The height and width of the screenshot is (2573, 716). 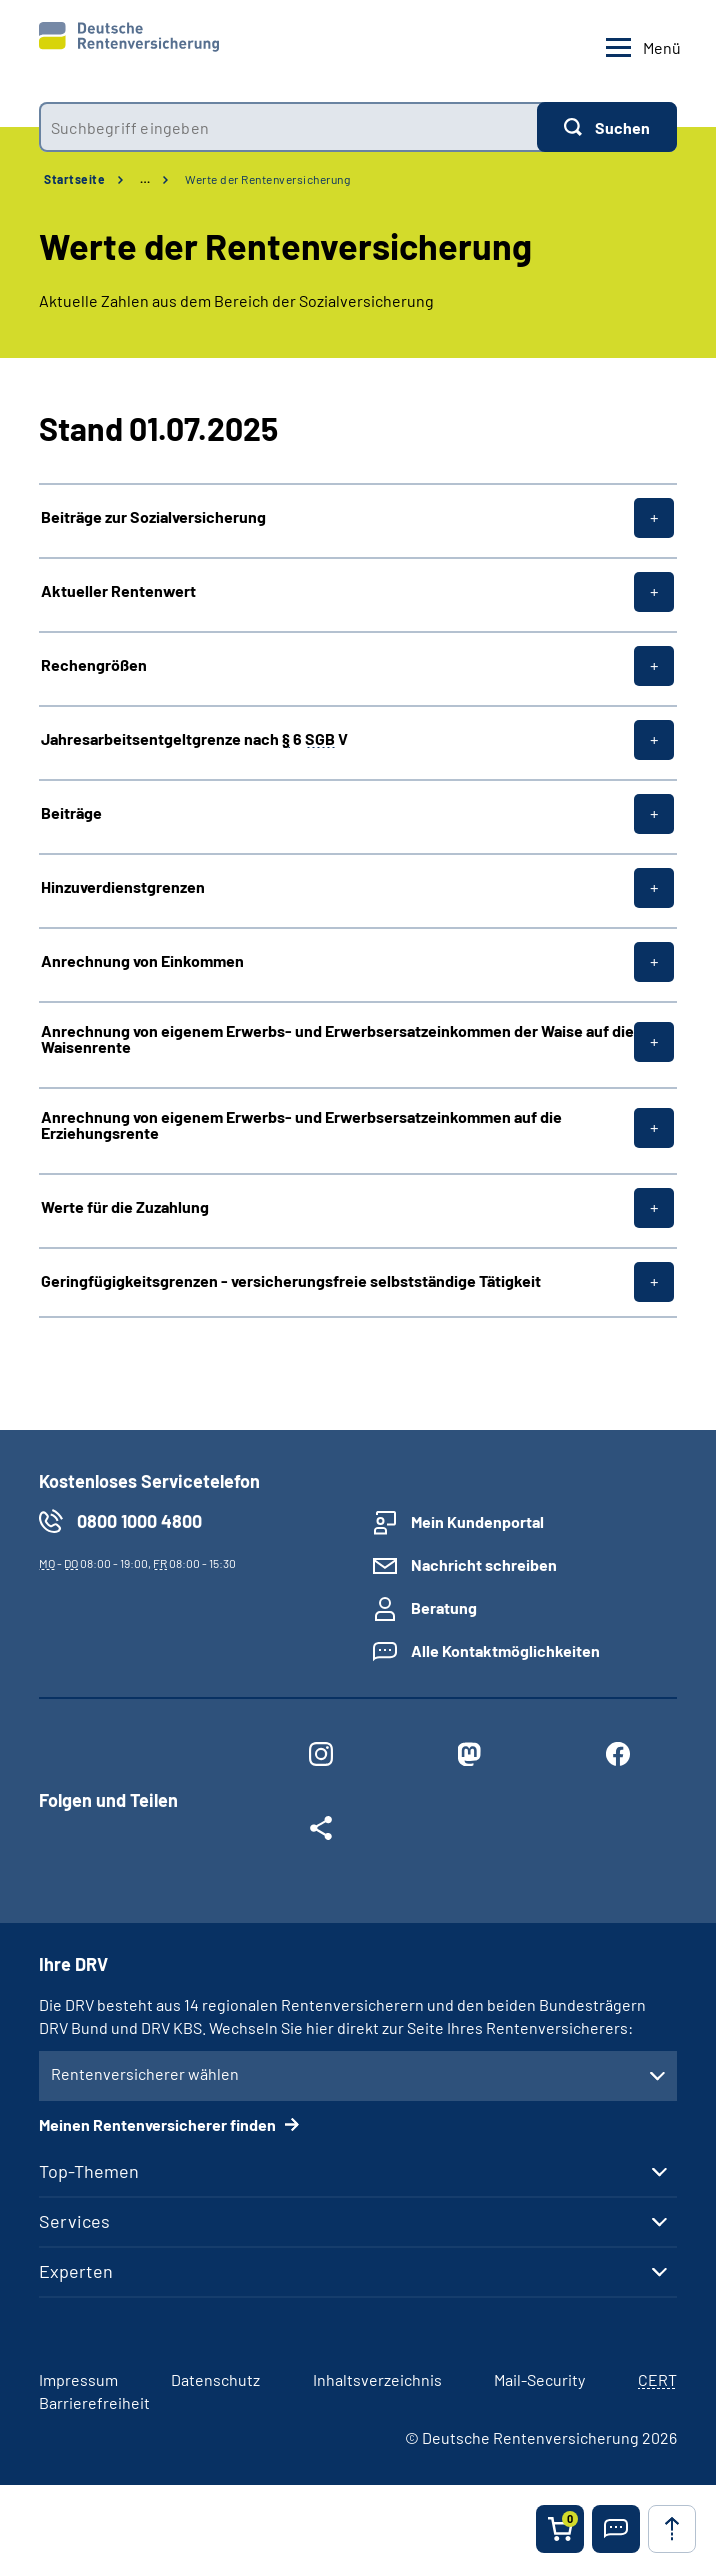 I want to click on Alle Kontaktmöglichkeiten, so click(x=505, y=1650).